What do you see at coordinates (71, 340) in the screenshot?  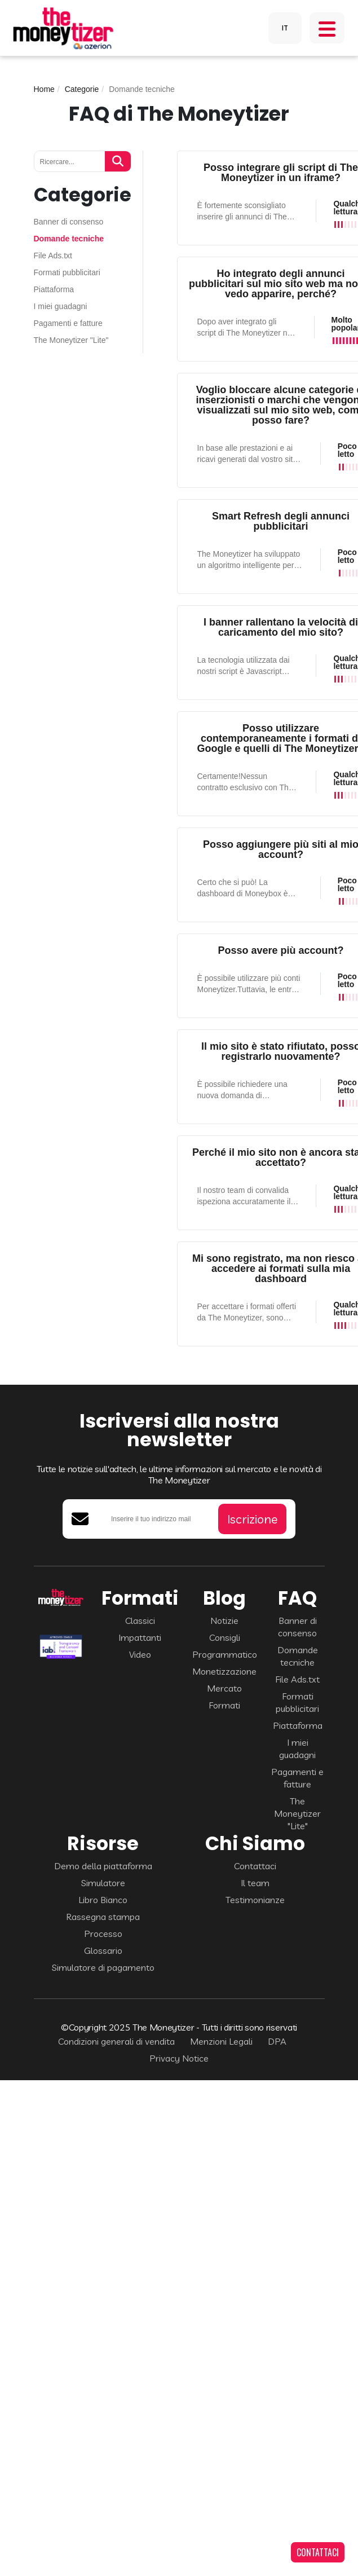 I see `The Moneytizer "Lite"` at bounding box center [71, 340].